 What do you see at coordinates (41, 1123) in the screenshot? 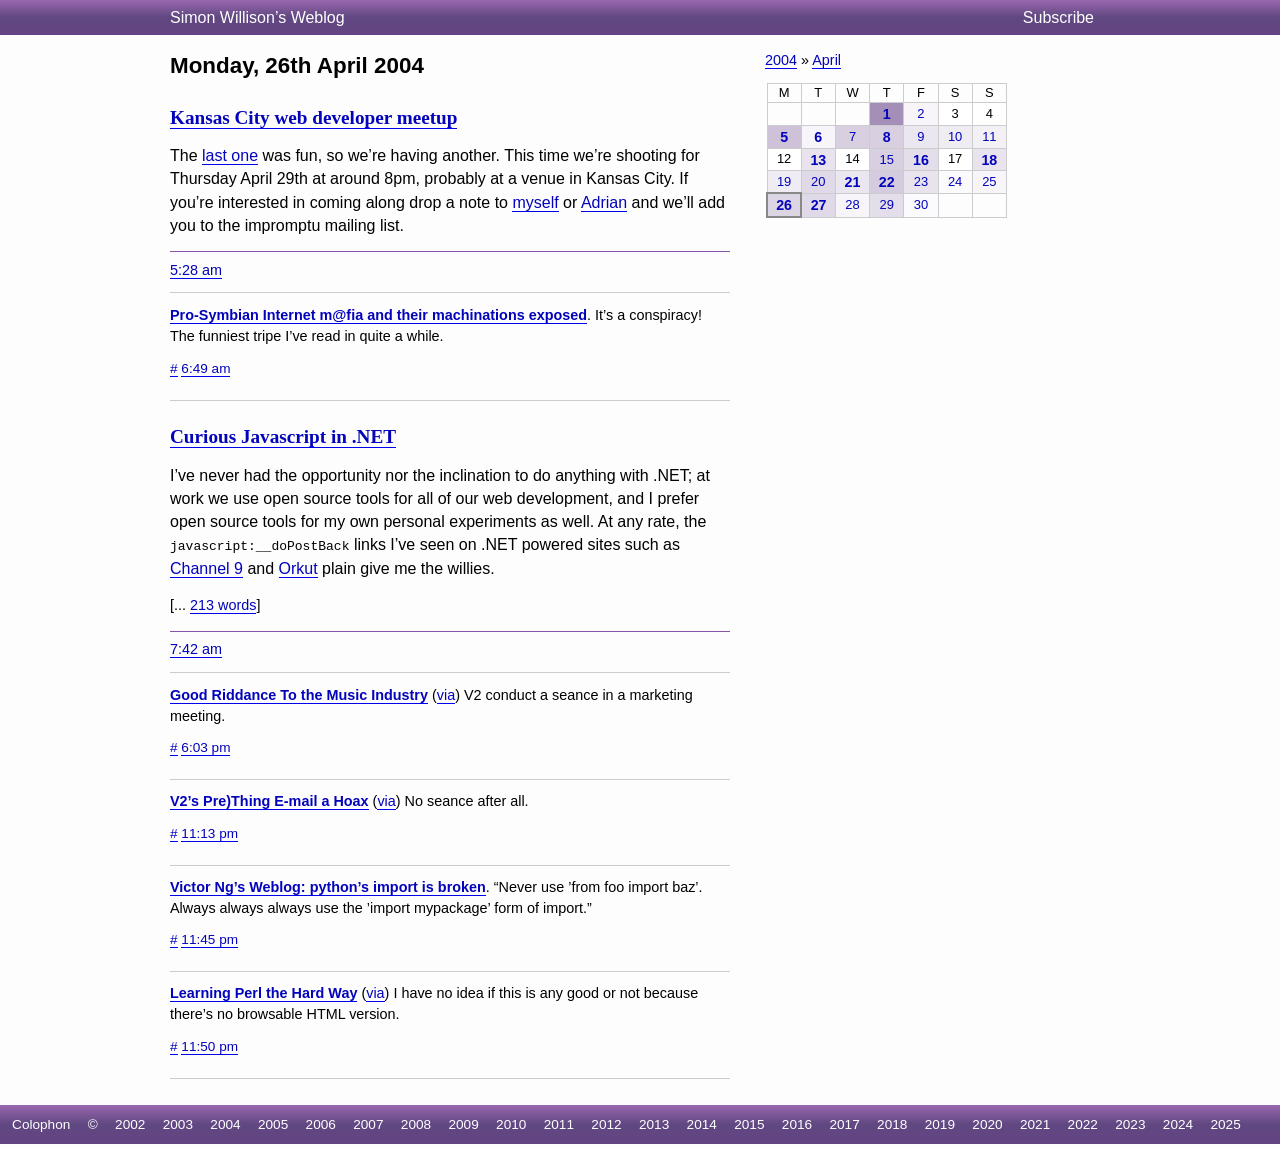
I see `Colophon` at bounding box center [41, 1123].